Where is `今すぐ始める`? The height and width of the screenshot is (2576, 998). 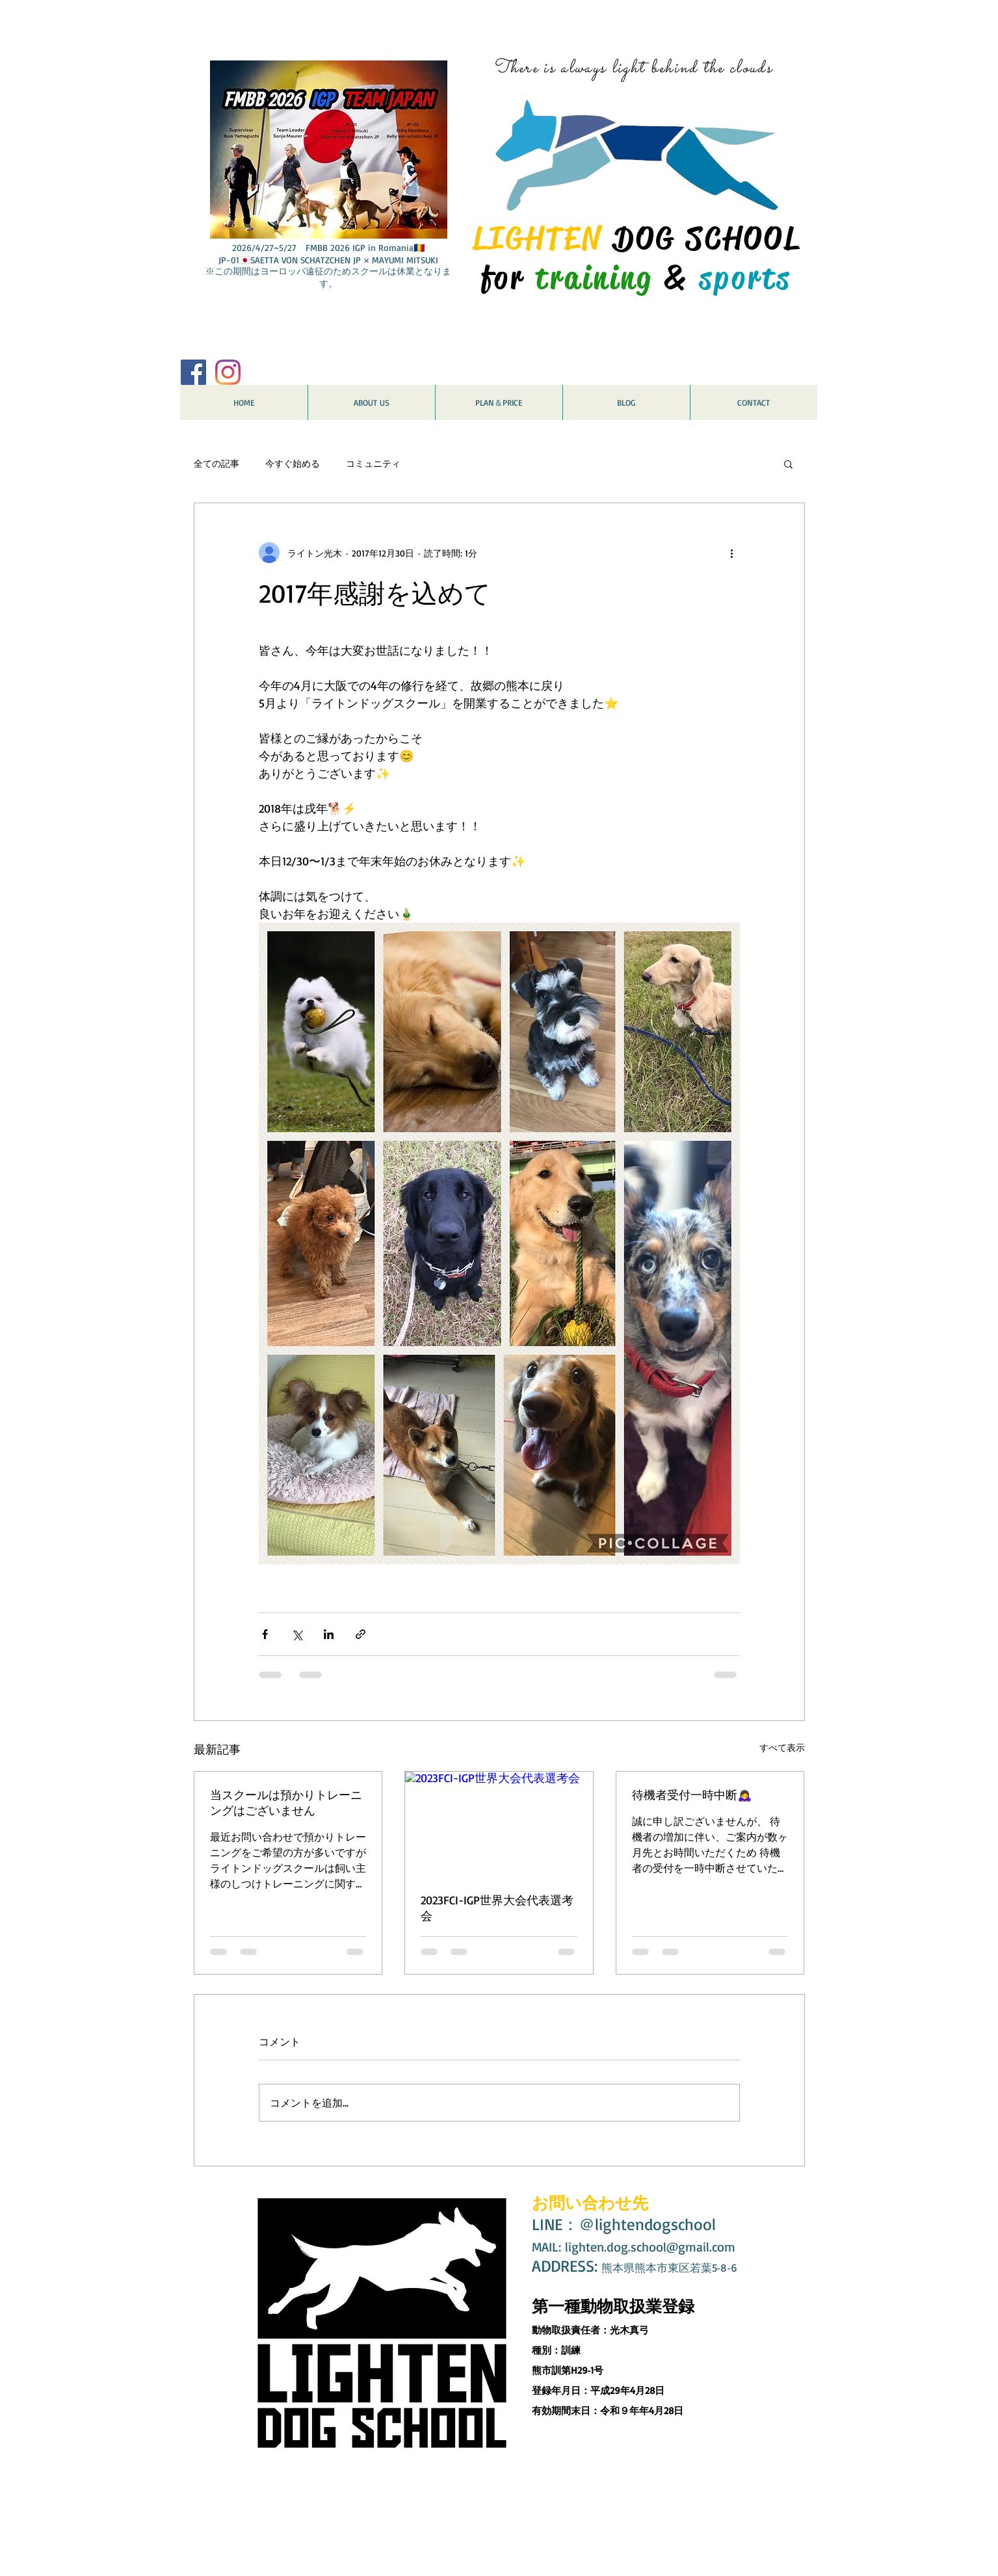 今すぐ始める is located at coordinates (292, 463).